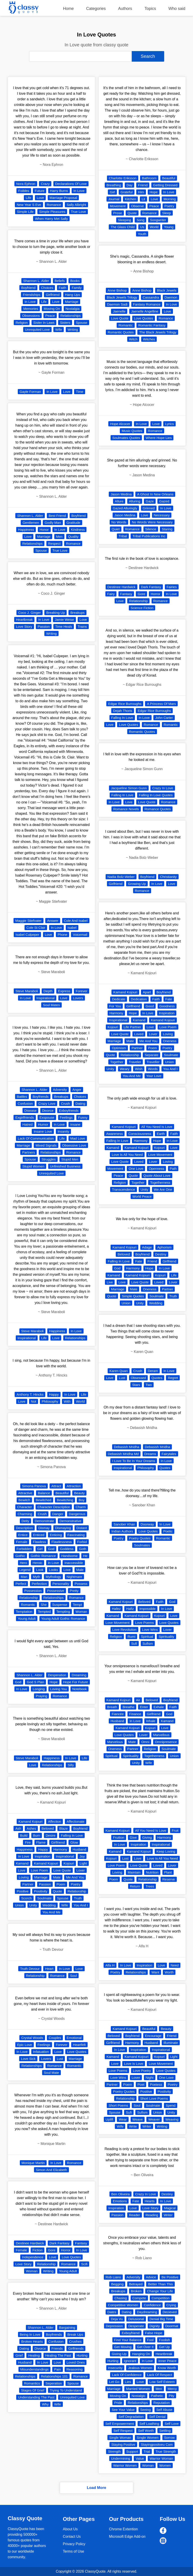 This screenshot has height=2576, width=193. I want to click on Romantic Fantasy, so click(152, 325).